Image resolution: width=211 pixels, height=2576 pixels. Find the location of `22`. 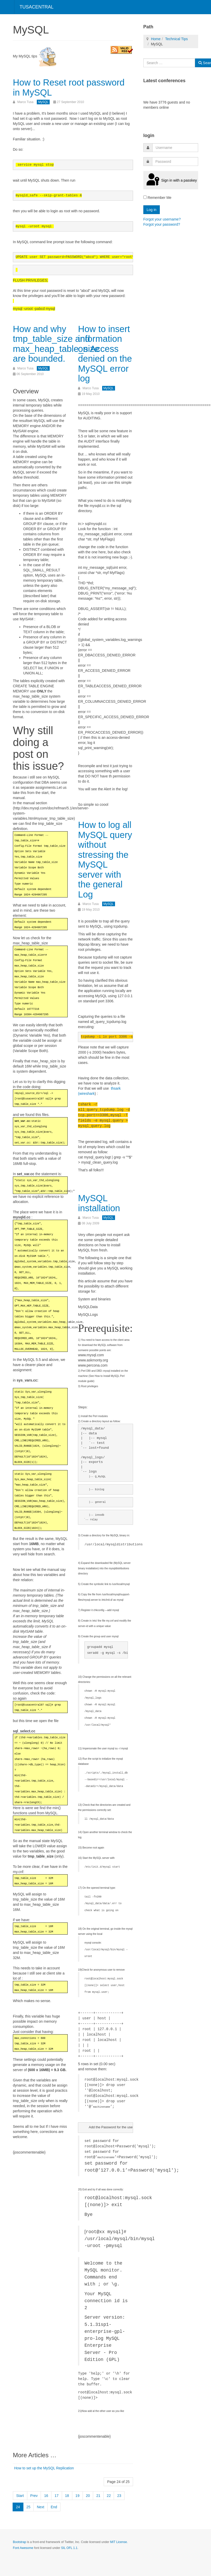

22 is located at coordinates (109, 2496).